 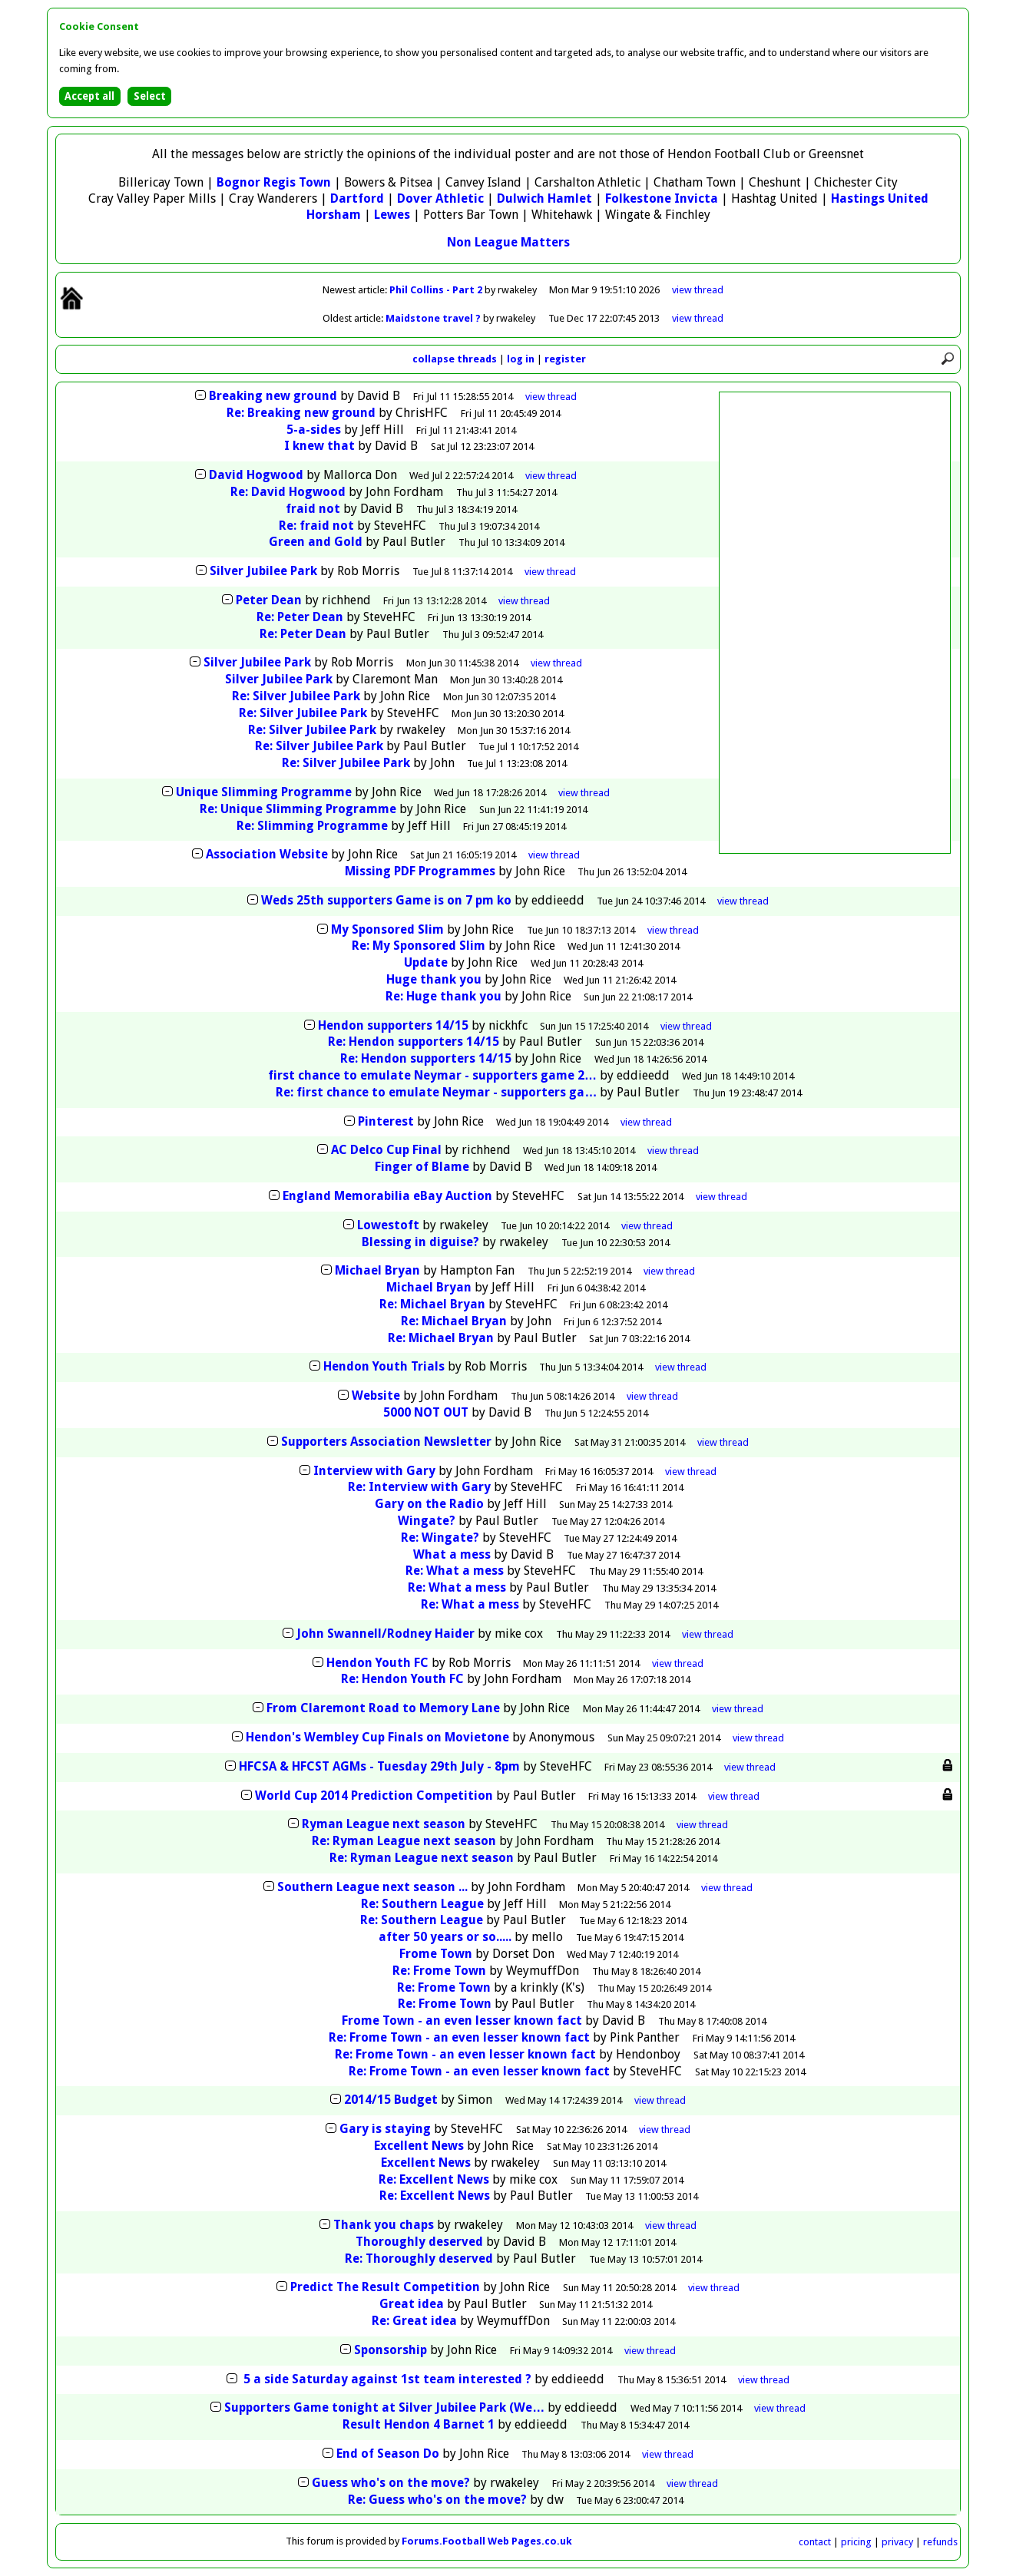 What do you see at coordinates (432, 1075) in the screenshot?
I see `first chance to emulate Neymar - supporters game 2…` at bounding box center [432, 1075].